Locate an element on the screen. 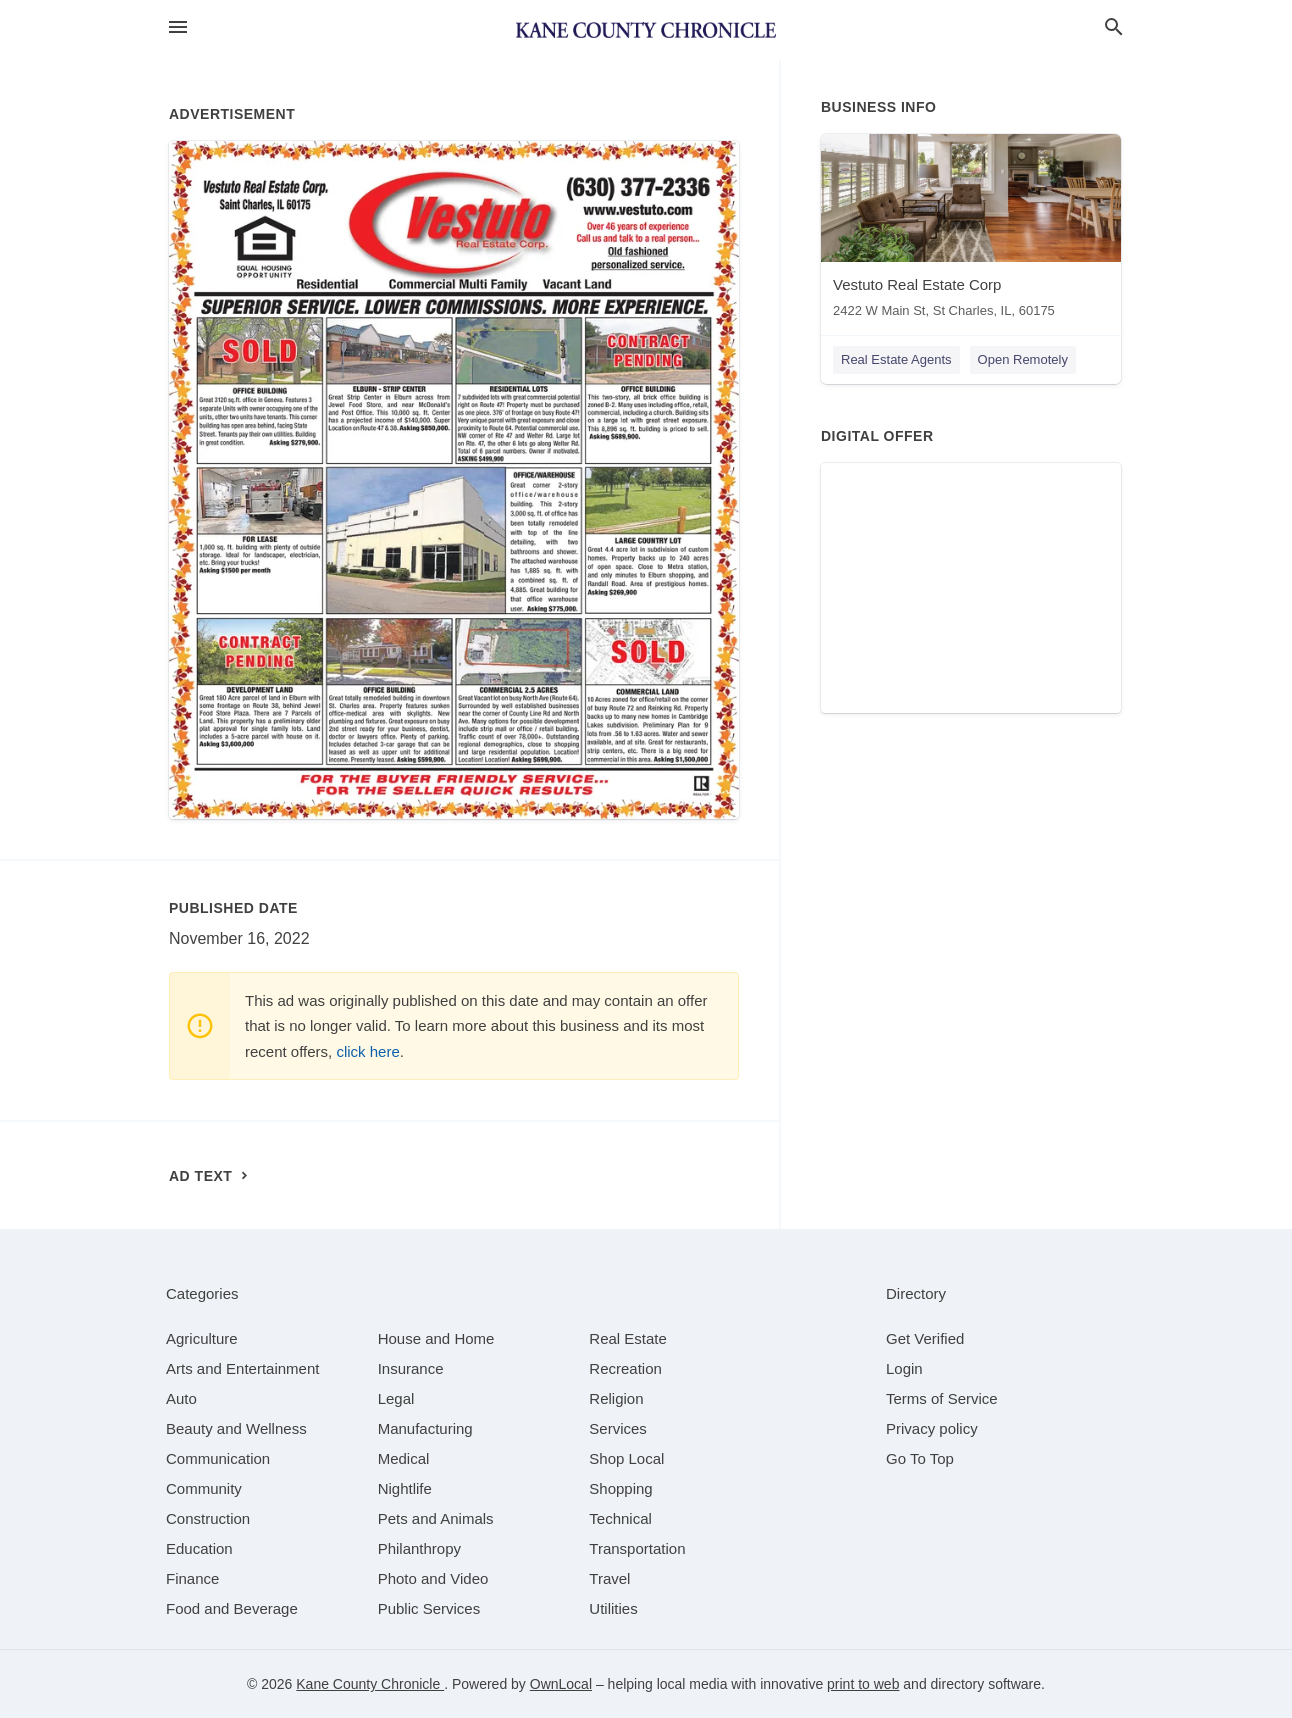 The width and height of the screenshot is (1292, 1718). Kane County Chronicle is located at coordinates (370, 1684).